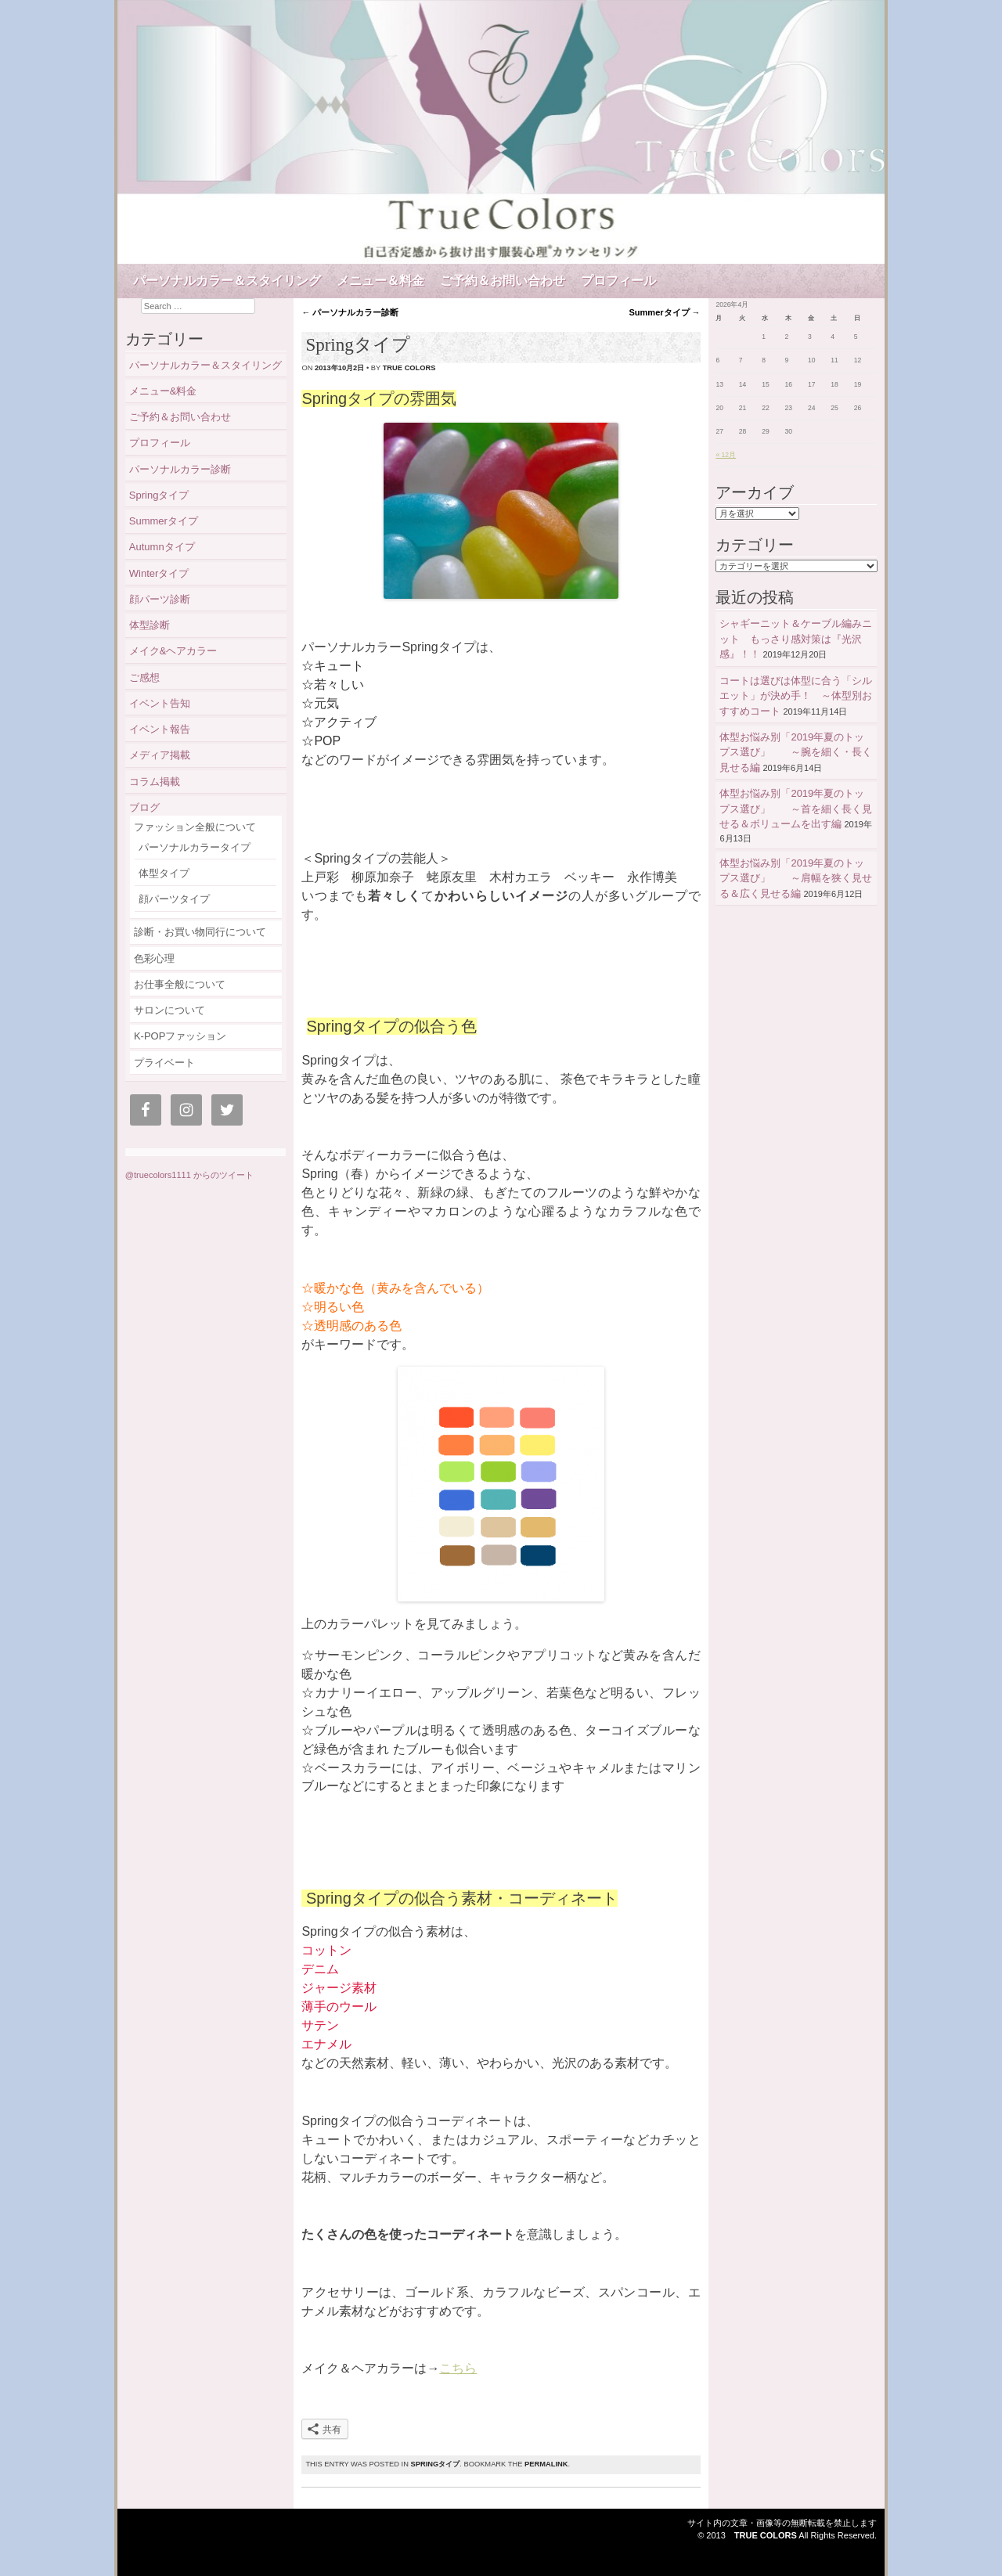 The width and height of the screenshot is (1002, 2576). Describe the element at coordinates (179, 984) in the screenshot. I see `お仕事全般について` at that location.